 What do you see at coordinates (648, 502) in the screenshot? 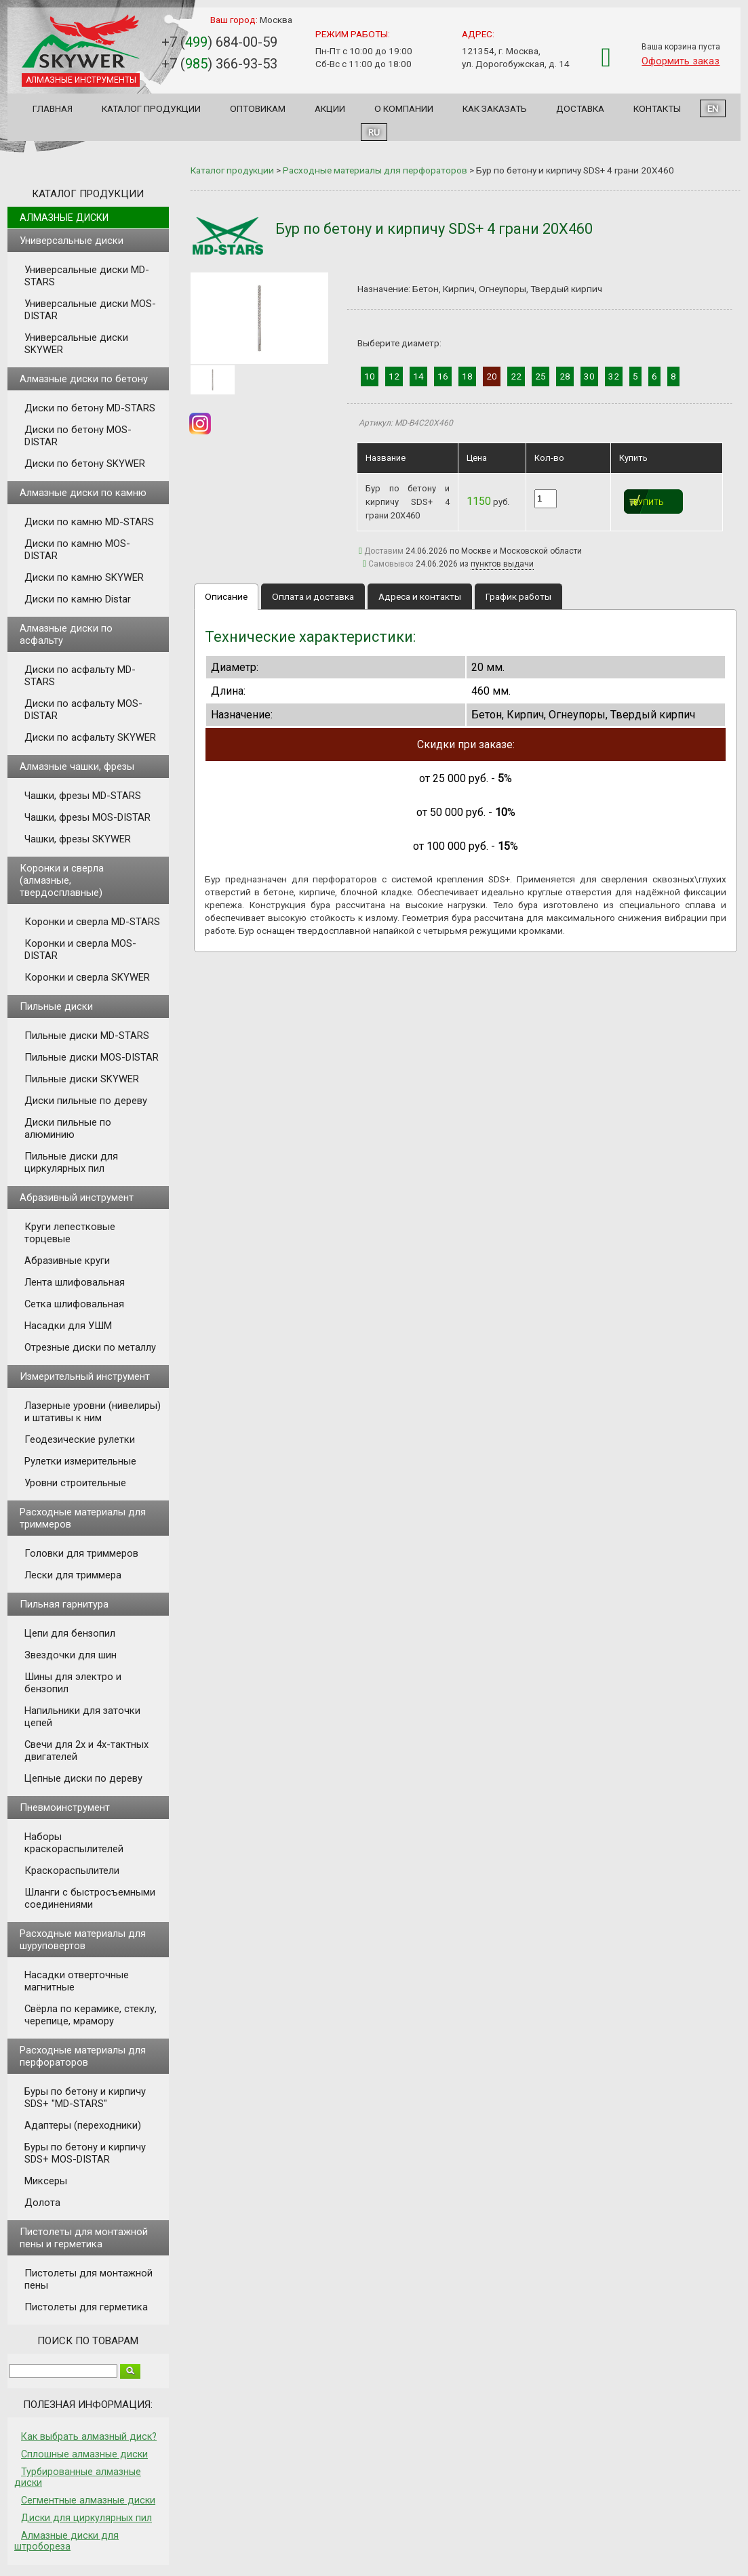
I see `Купить` at bounding box center [648, 502].